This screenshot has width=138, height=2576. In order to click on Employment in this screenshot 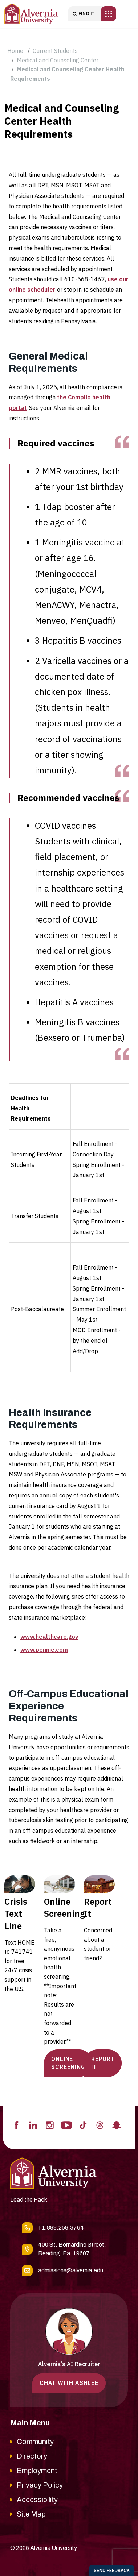, I will do `click(37, 2471)`.